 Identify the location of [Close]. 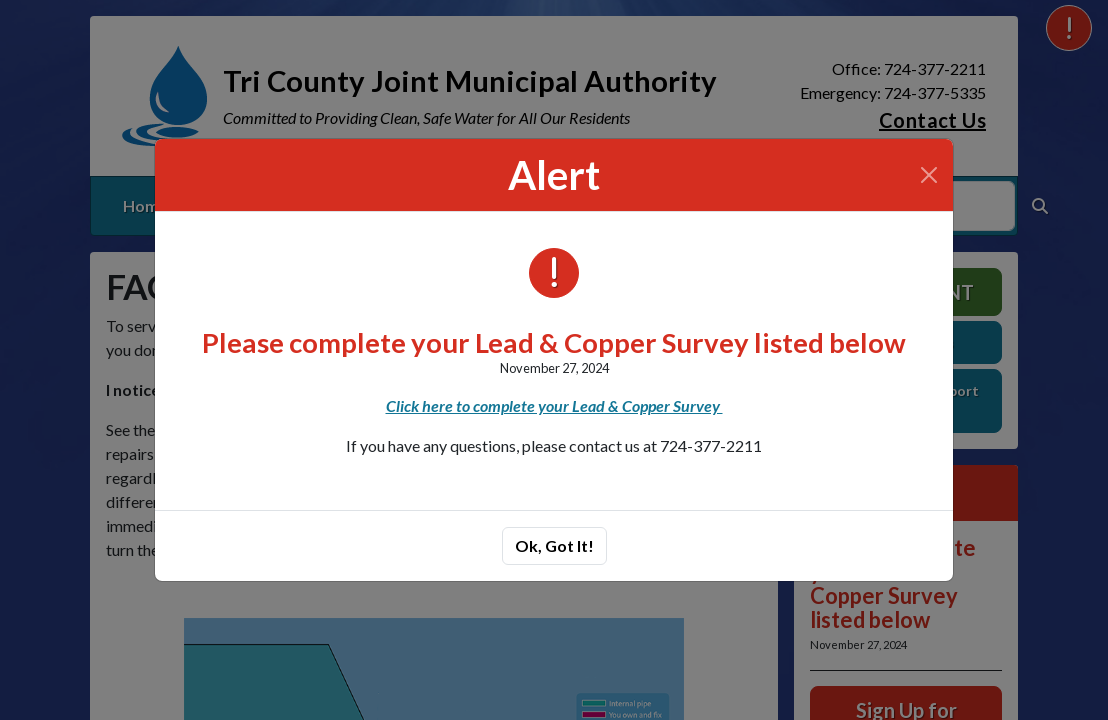
(929, 175).